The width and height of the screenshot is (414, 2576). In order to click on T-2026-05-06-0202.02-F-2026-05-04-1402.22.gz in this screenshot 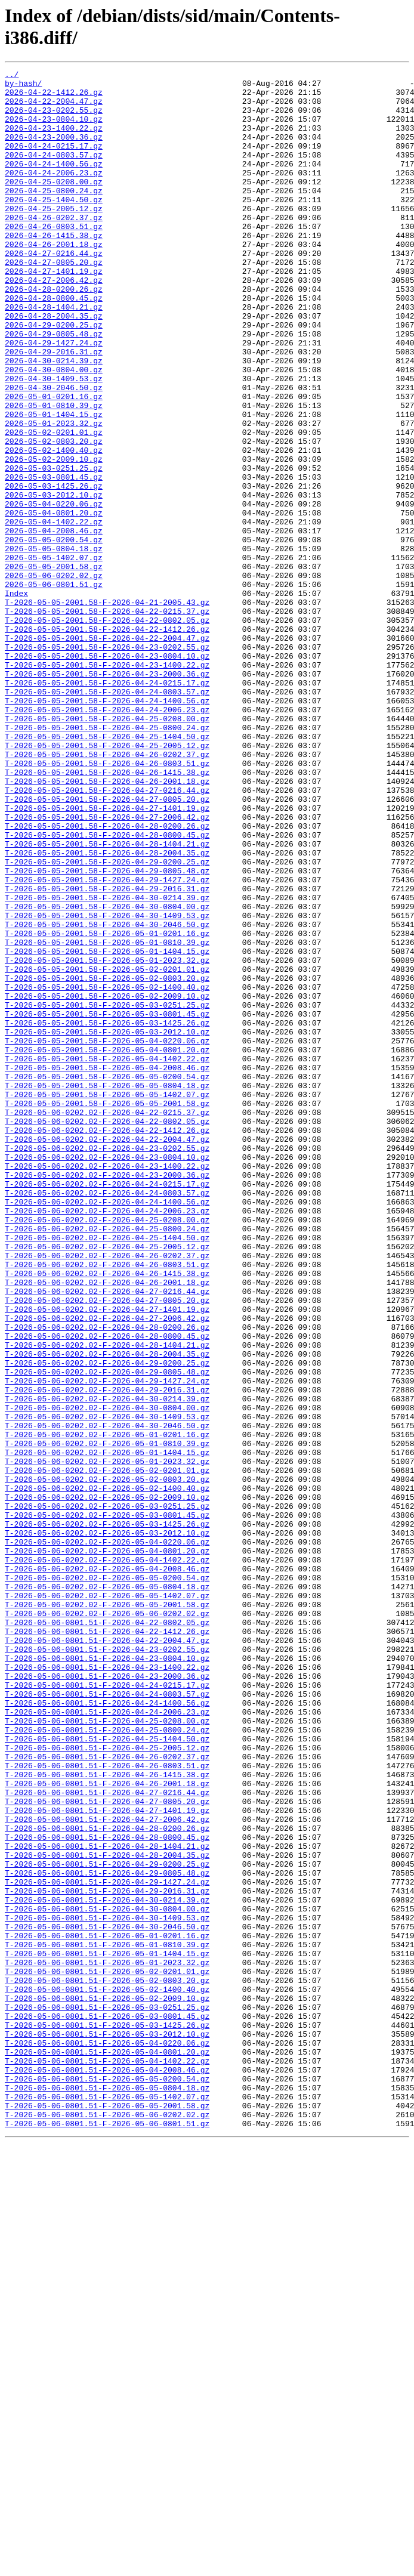, I will do `click(107, 1858)`.